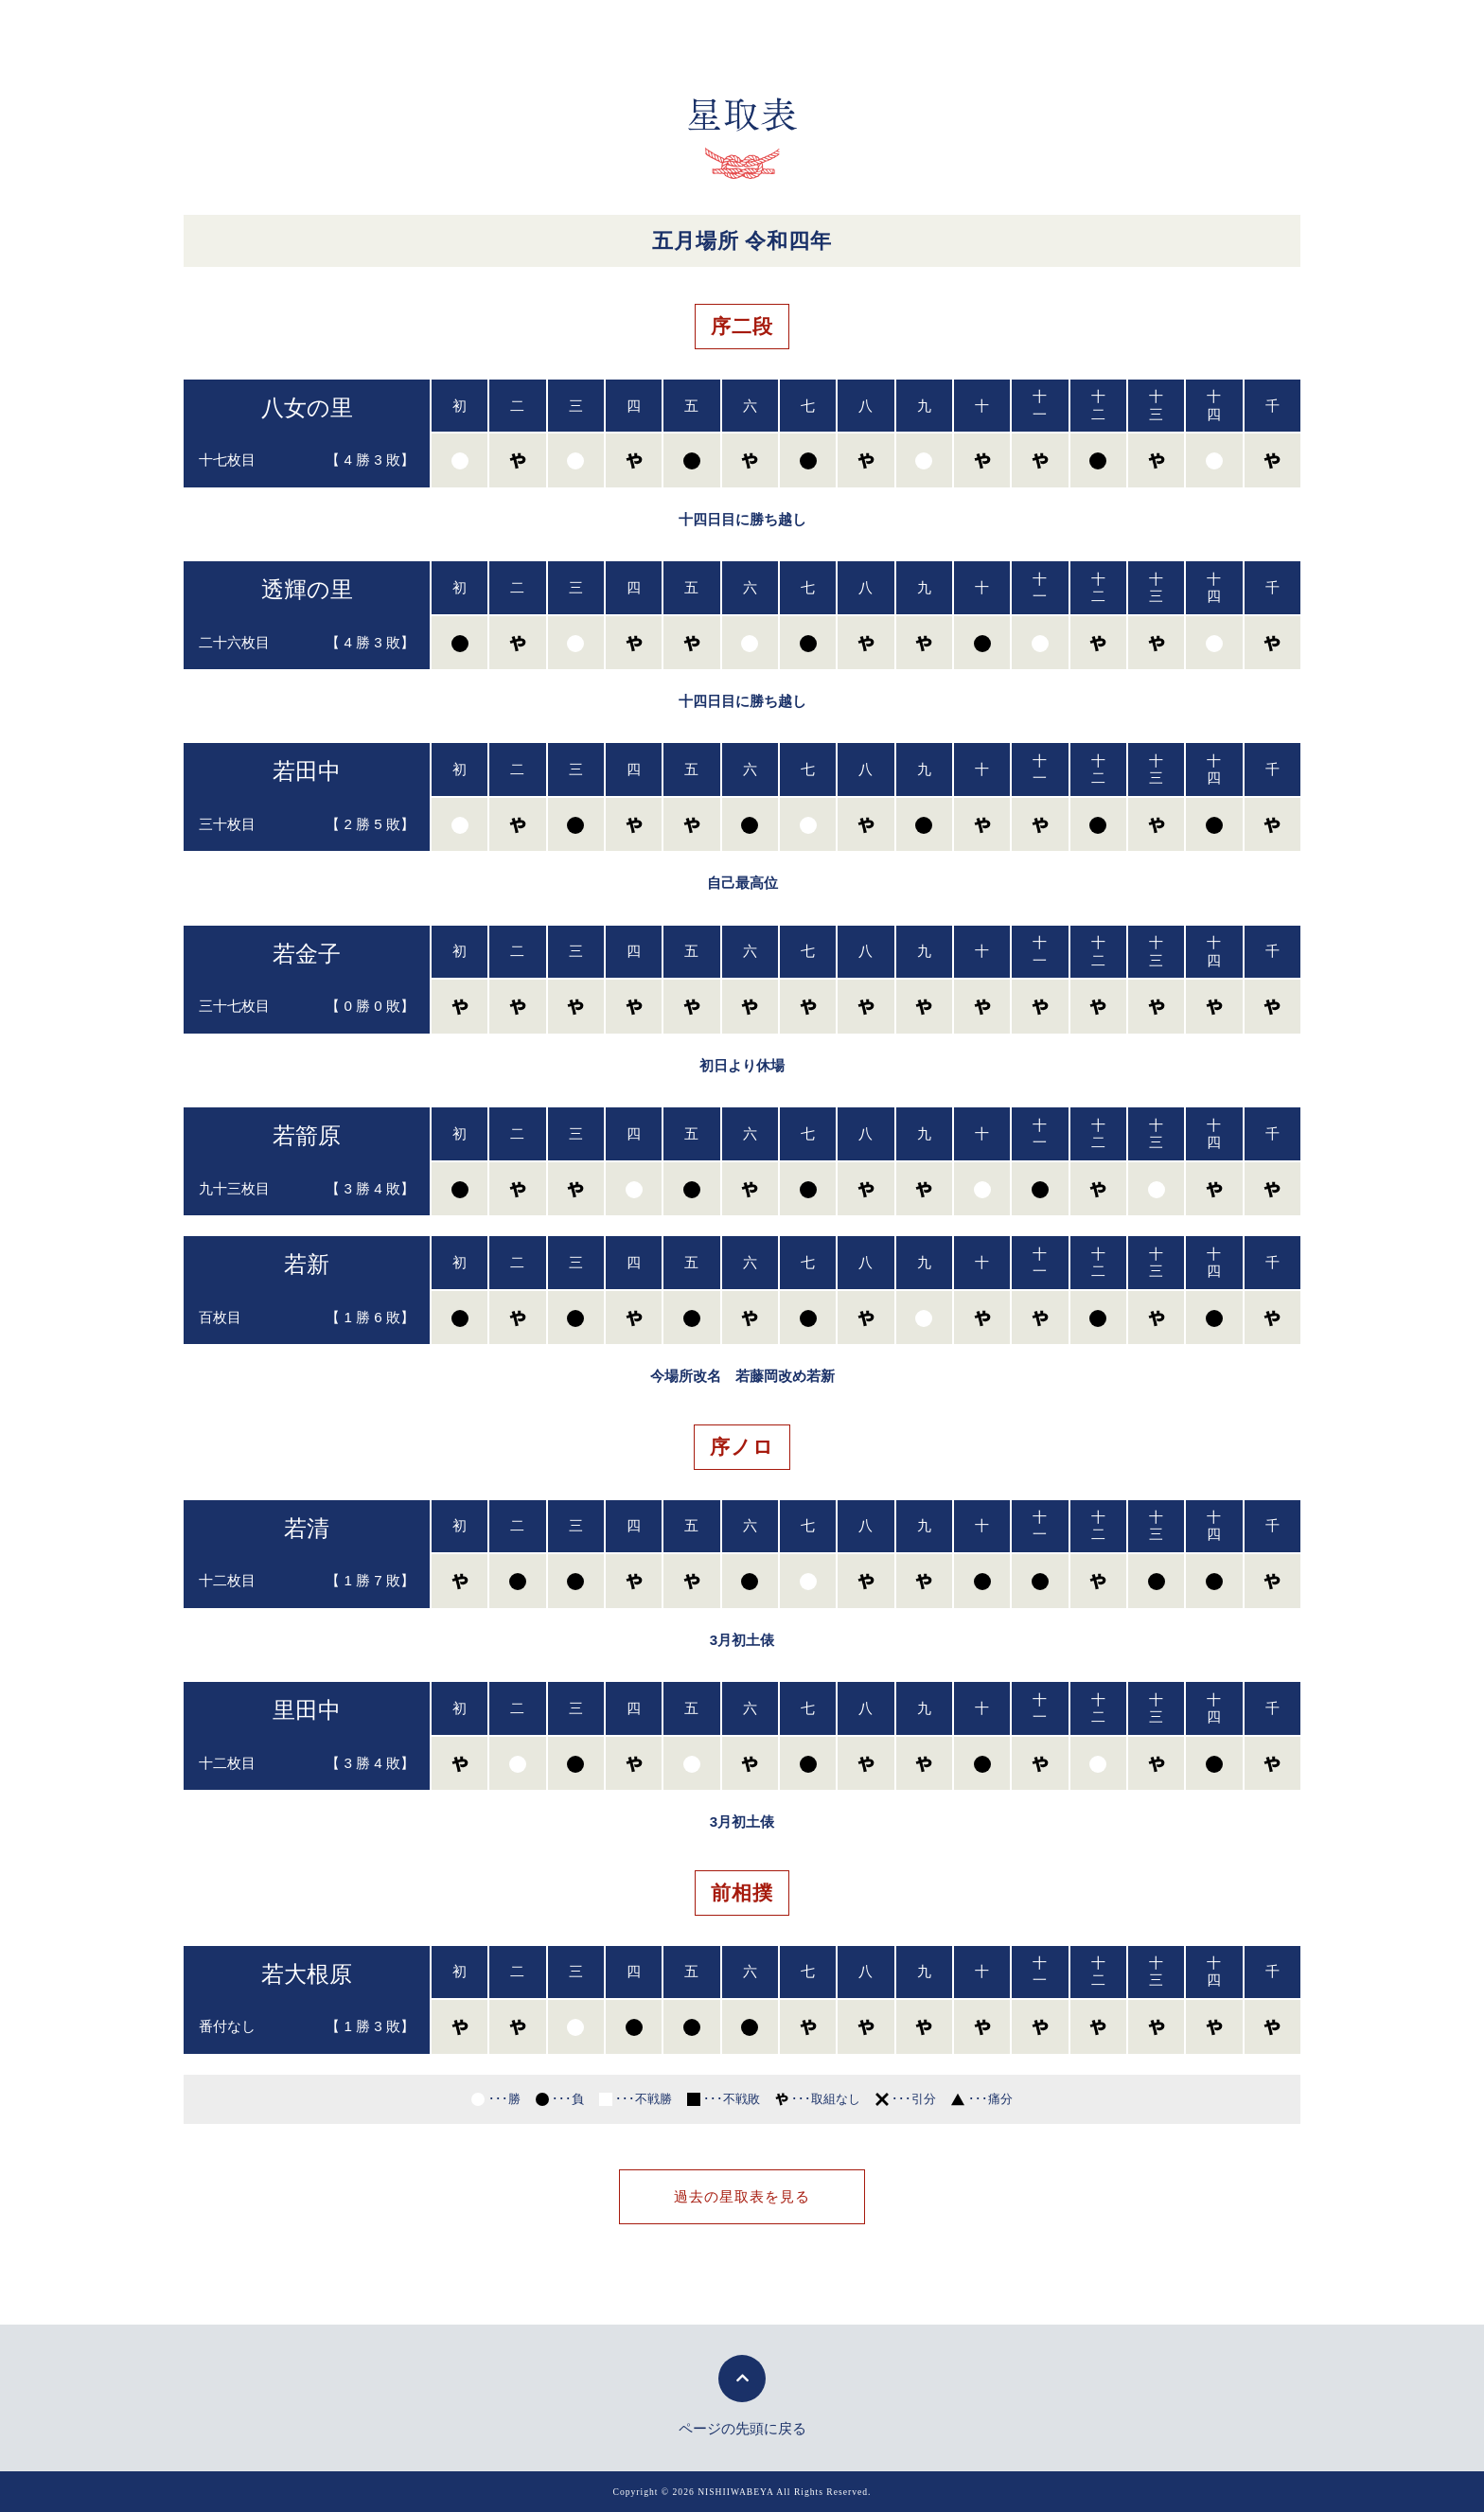 The height and width of the screenshot is (2512, 1484). Describe the element at coordinates (749, 32) in the screenshot. I see `後援会` at that location.